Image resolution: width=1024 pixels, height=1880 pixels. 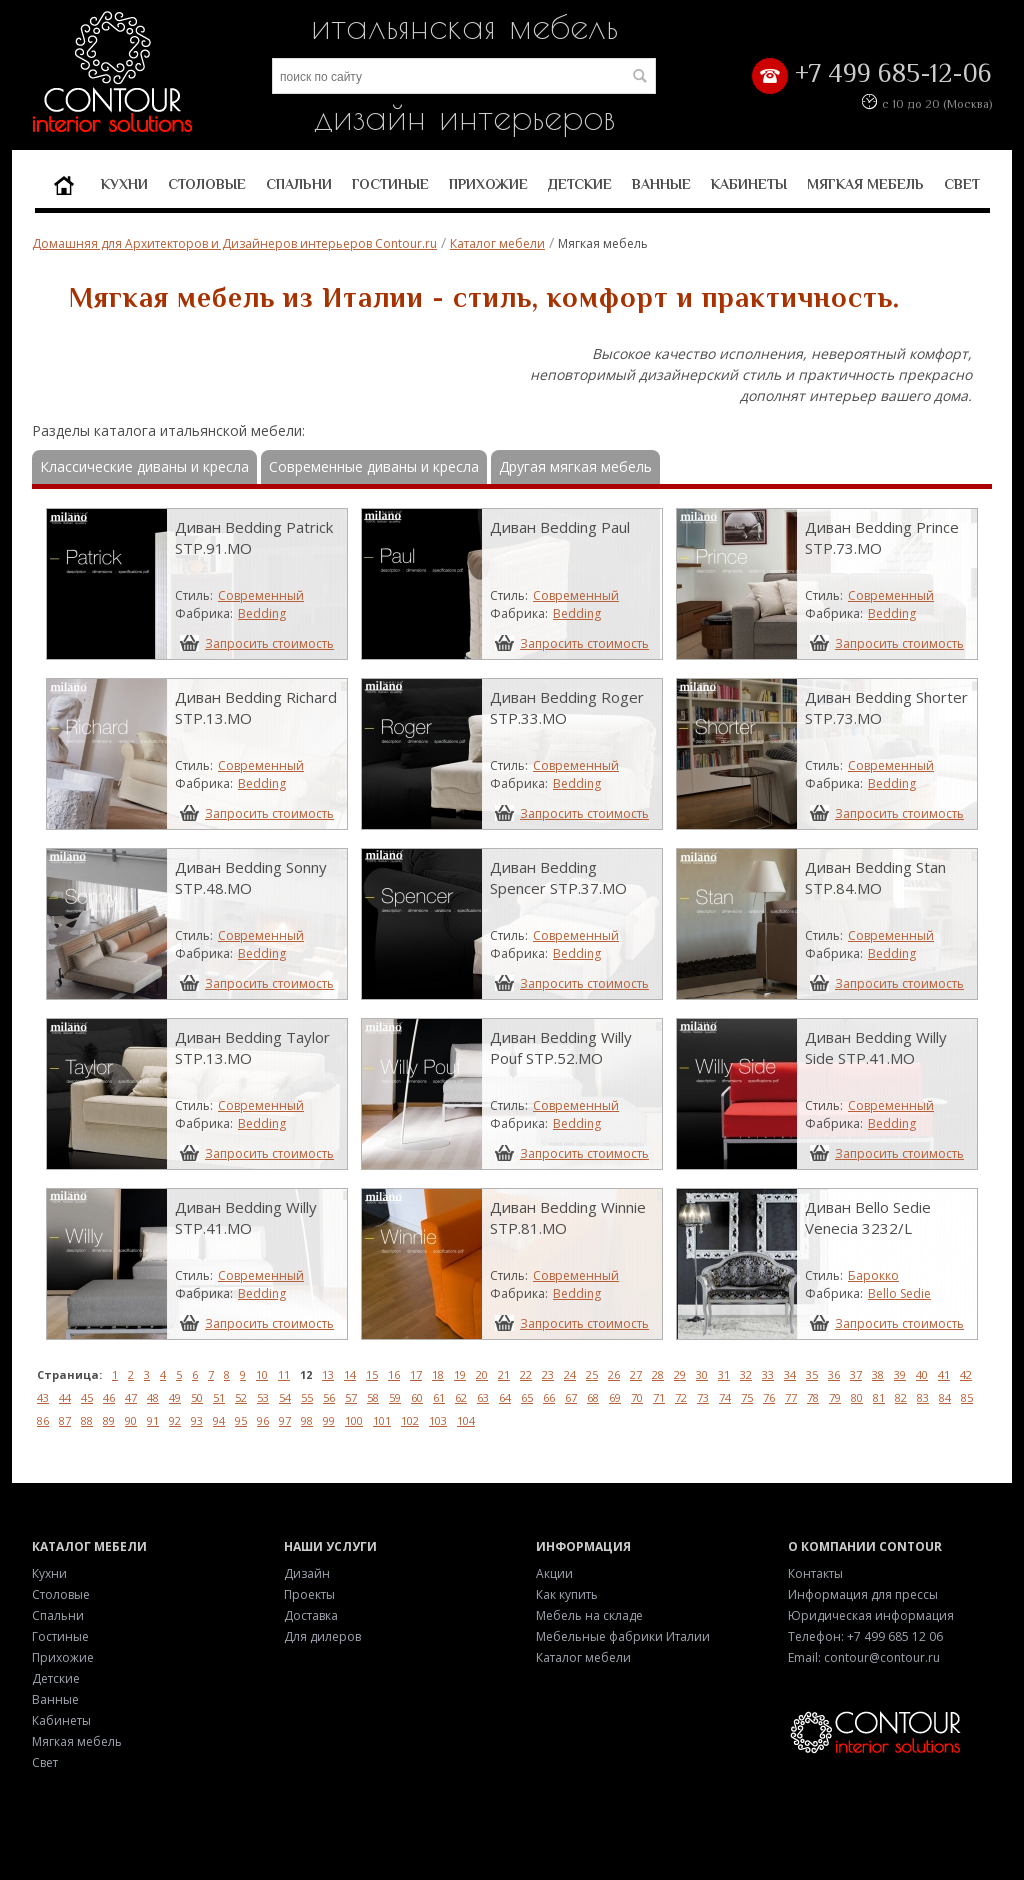 What do you see at coordinates (944, 1374) in the screenshot?
I see `41` at bounding box center [944, 1374].